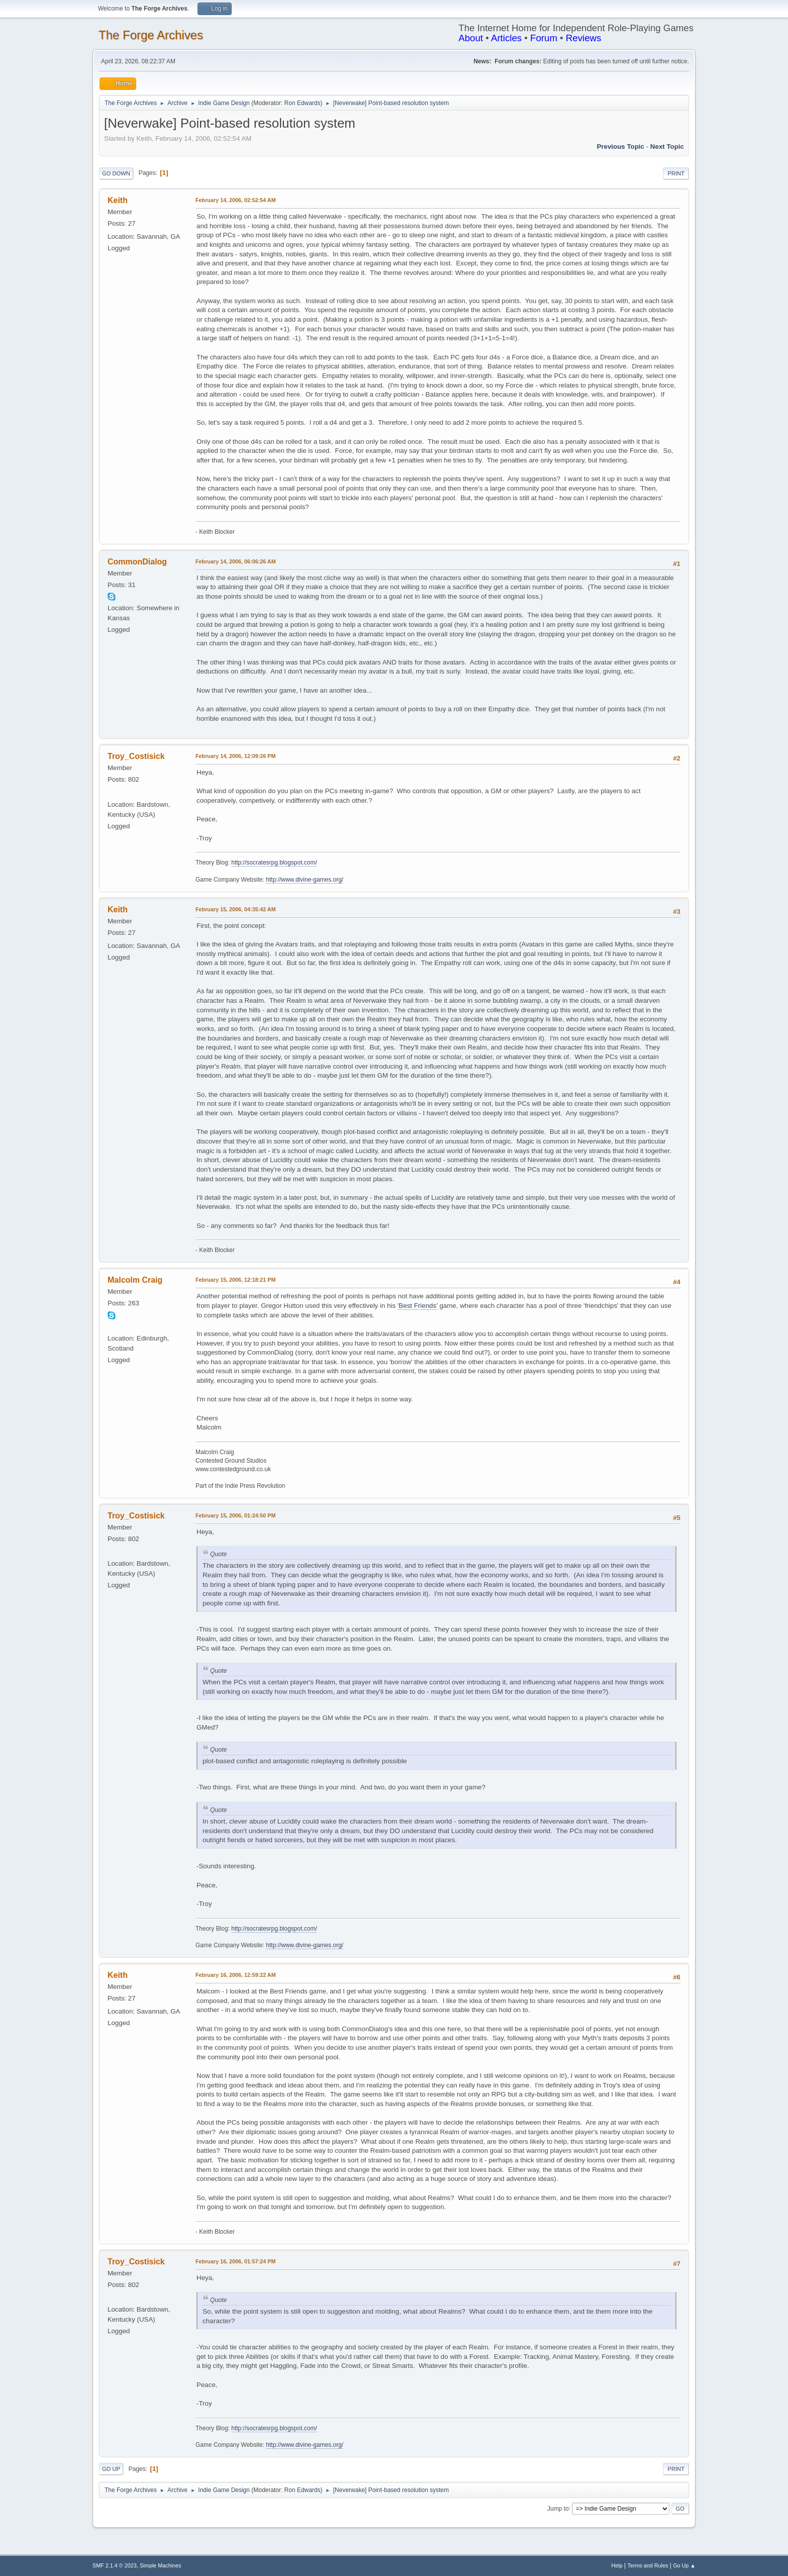 This screenshot has height=2576, width=788. I want to click on February 16, 2006, 12:59:22 AM, so click(235, 1975).